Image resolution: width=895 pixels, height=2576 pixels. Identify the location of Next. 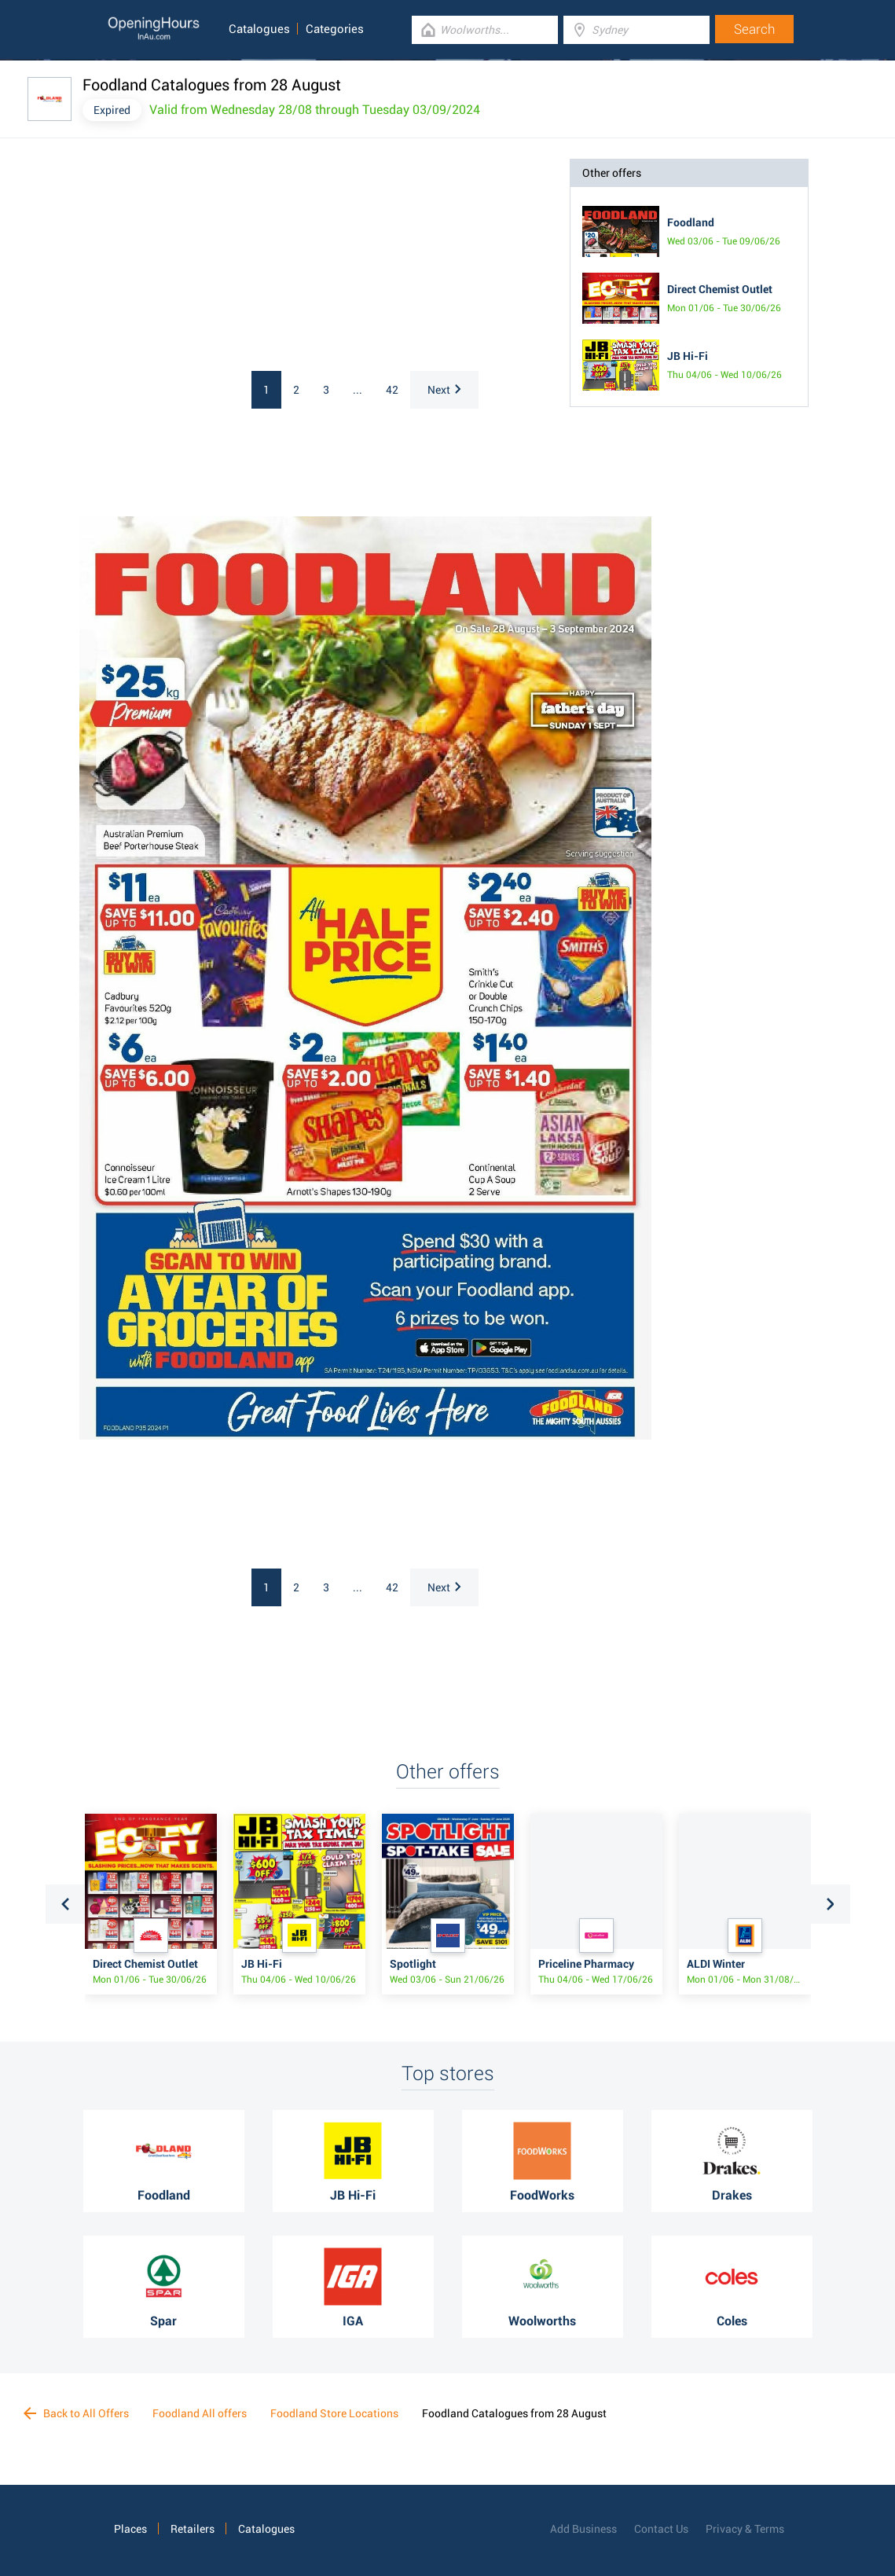
(443, 389).